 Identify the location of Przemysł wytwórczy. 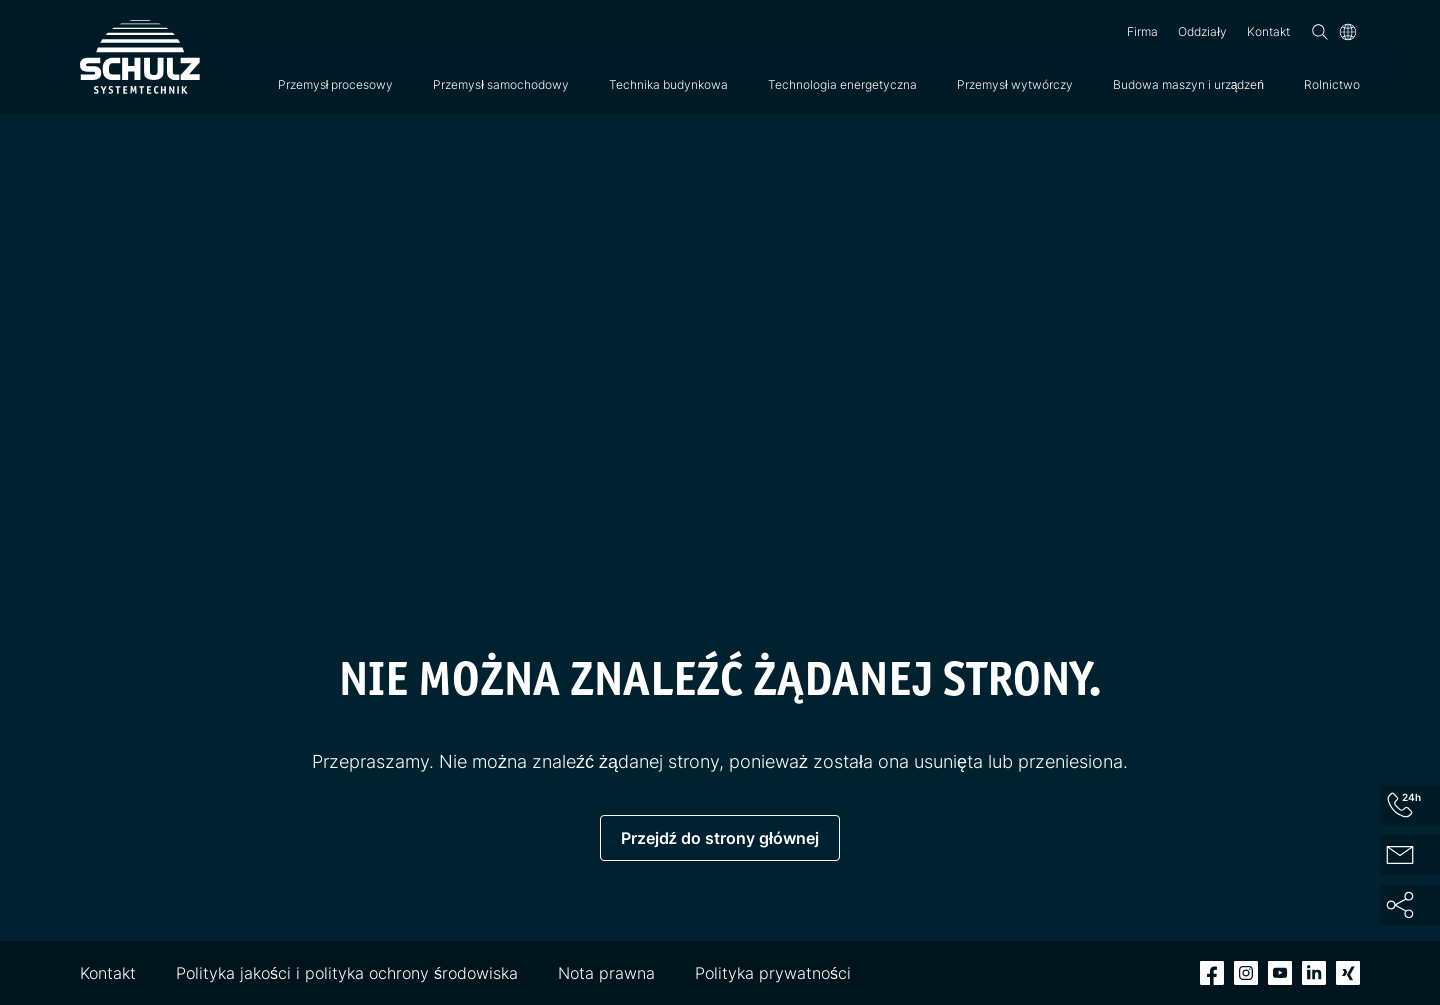
(1015, 84).